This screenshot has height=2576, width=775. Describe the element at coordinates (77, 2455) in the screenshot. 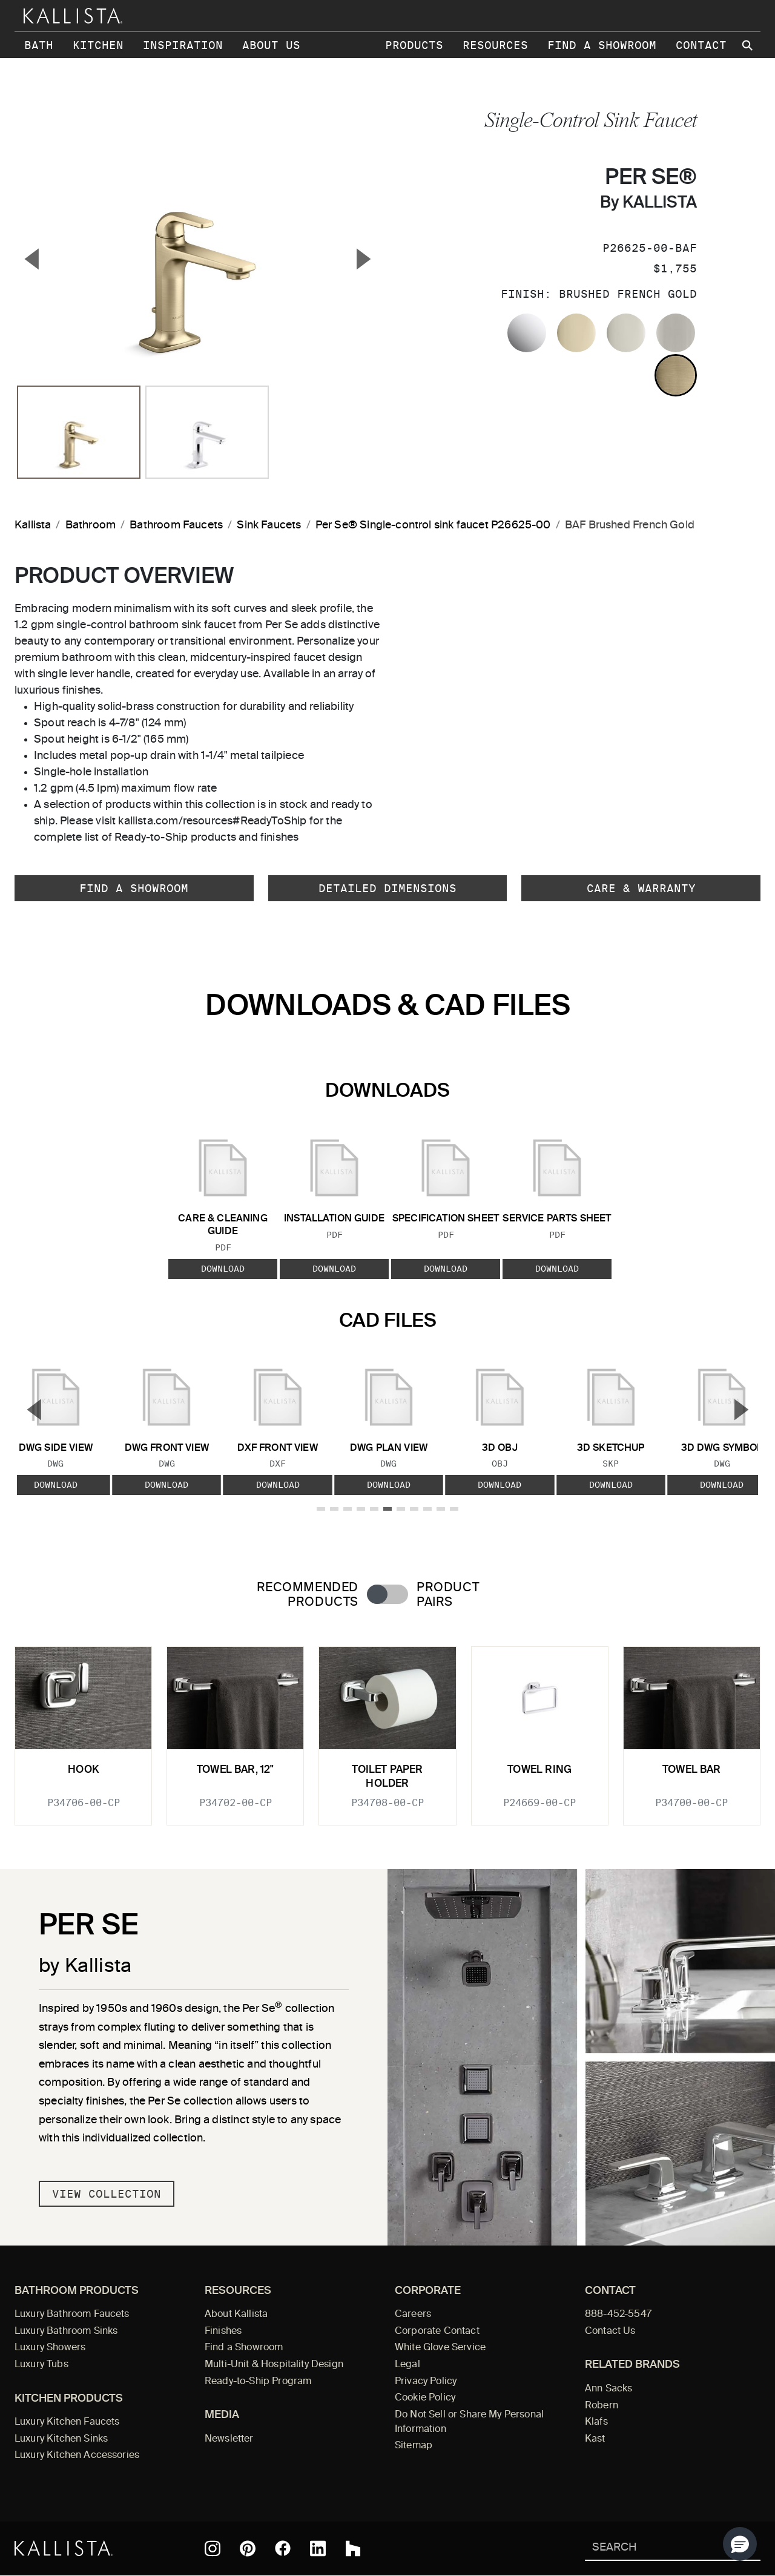

I see `Luxury Kitchen Accessories` at that location.